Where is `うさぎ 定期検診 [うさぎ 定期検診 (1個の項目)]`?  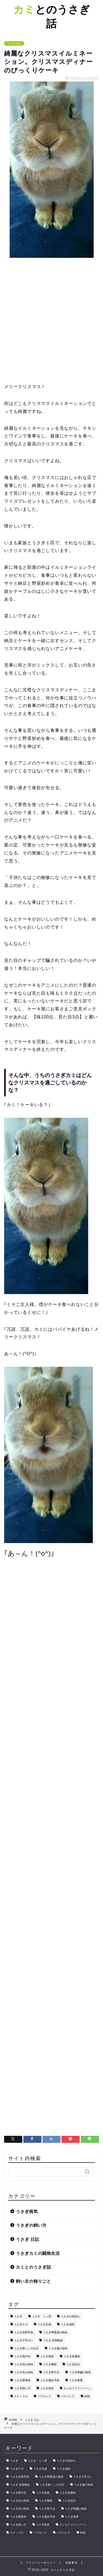 うさぎ 定期検診 [うさぎ 定期検診 (1個の項目)] is located at coordinates (53, 2340).